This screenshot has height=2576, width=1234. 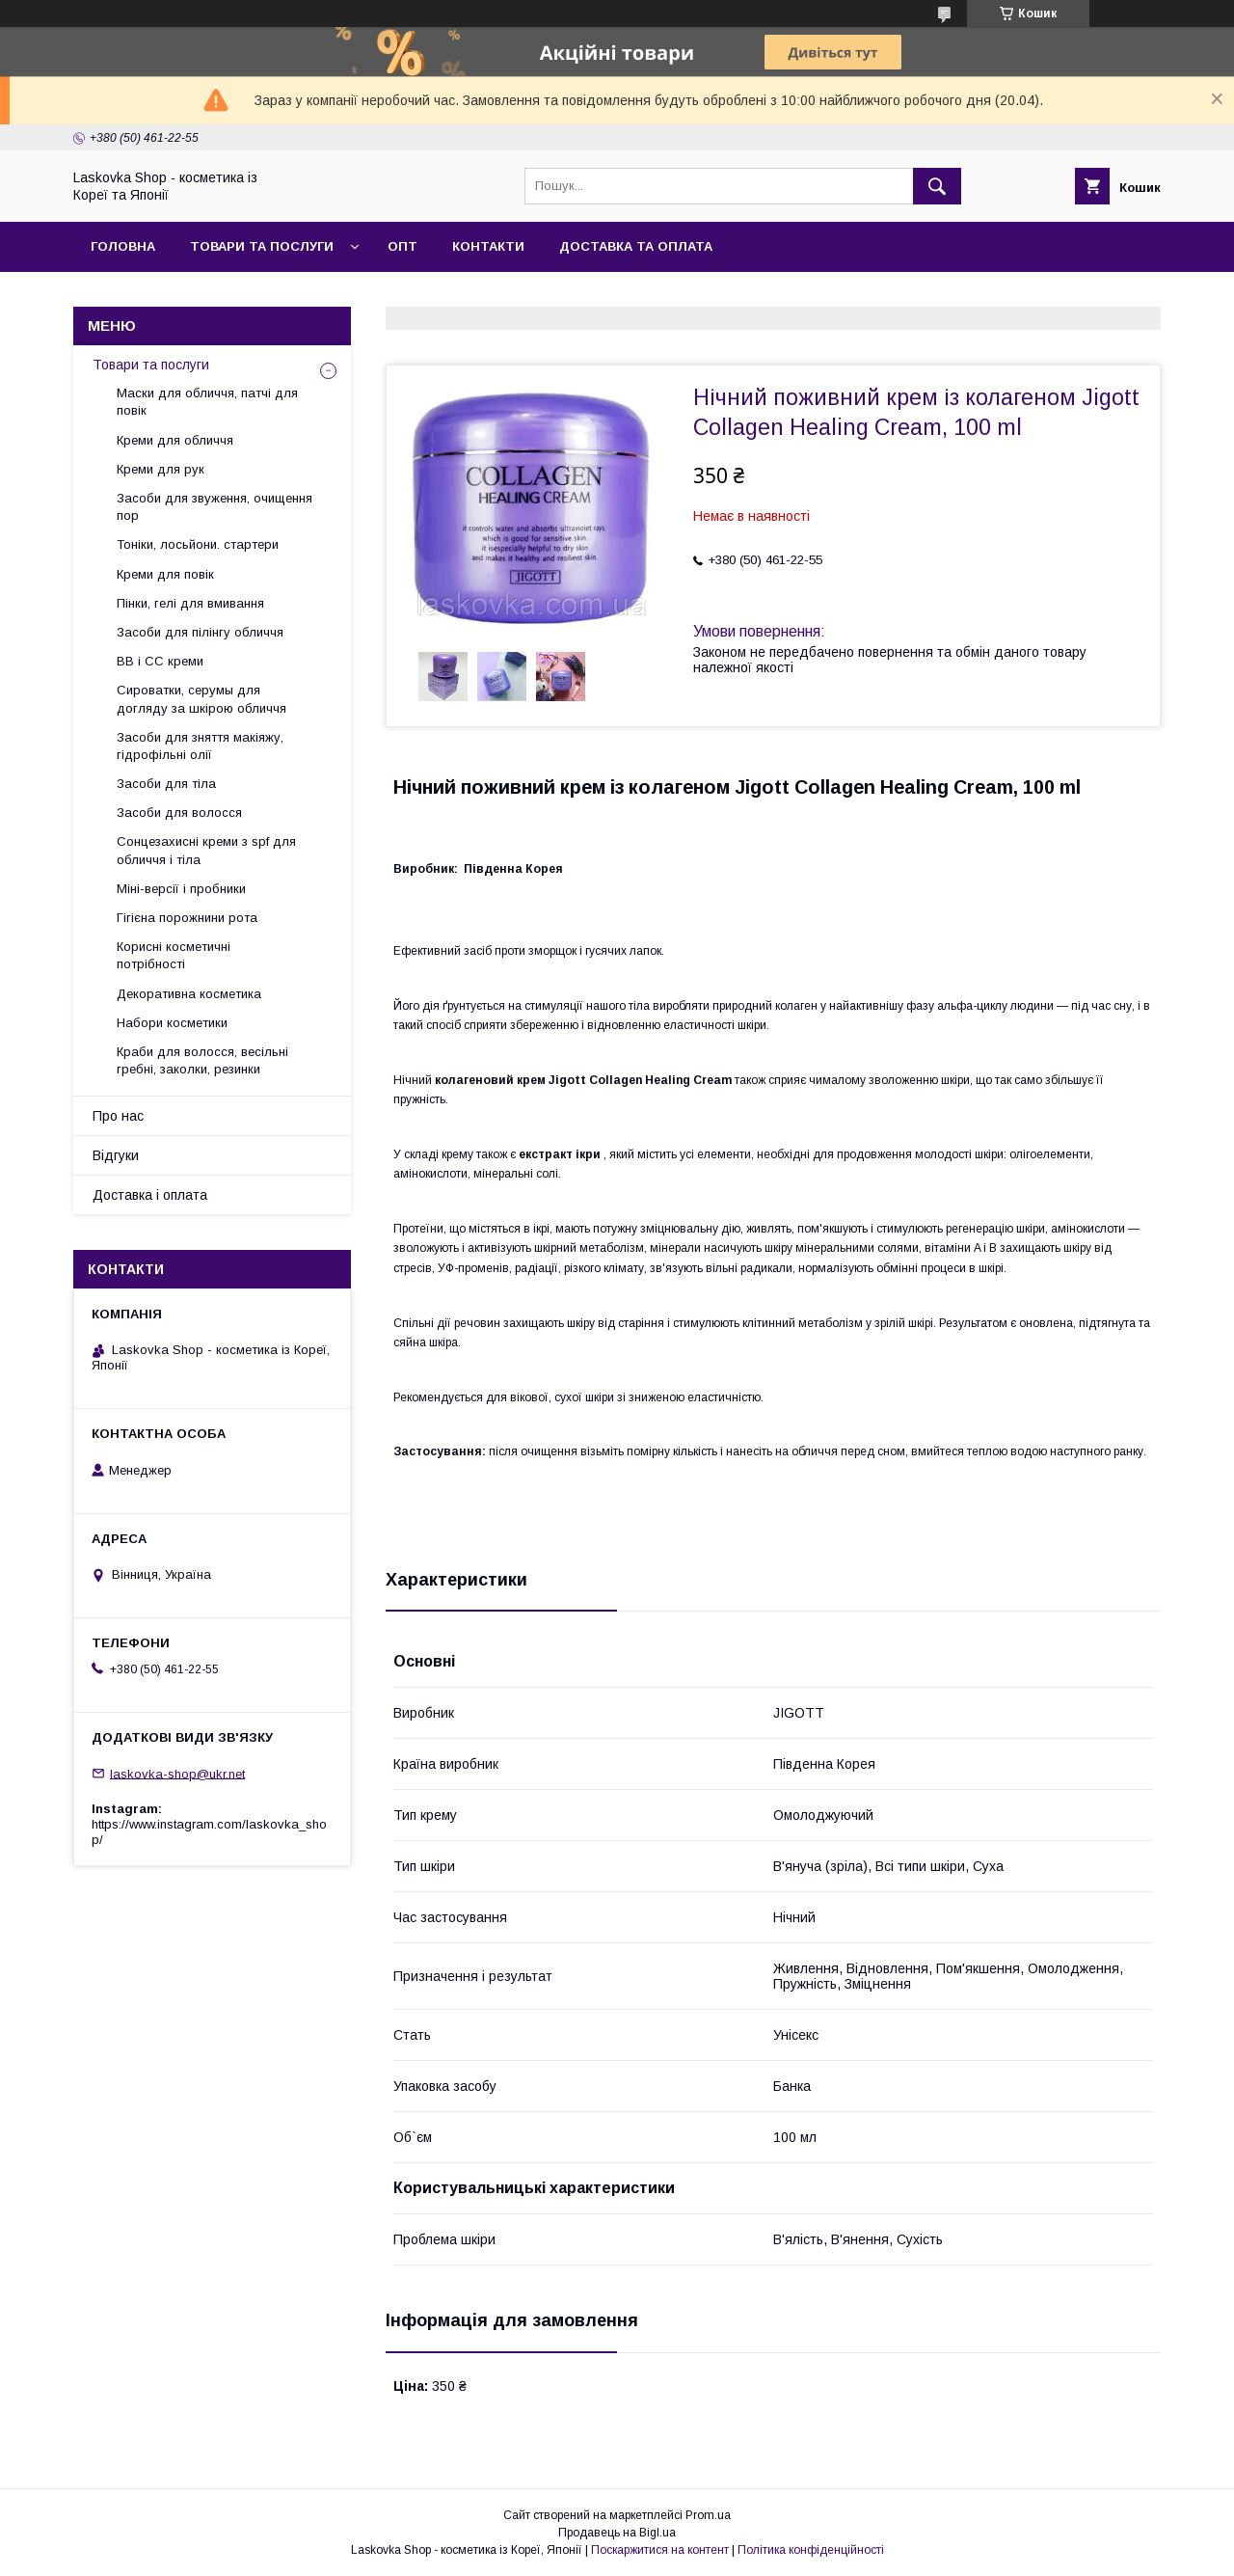 I want to click on Креми для повік, so click(x=165, y=574).